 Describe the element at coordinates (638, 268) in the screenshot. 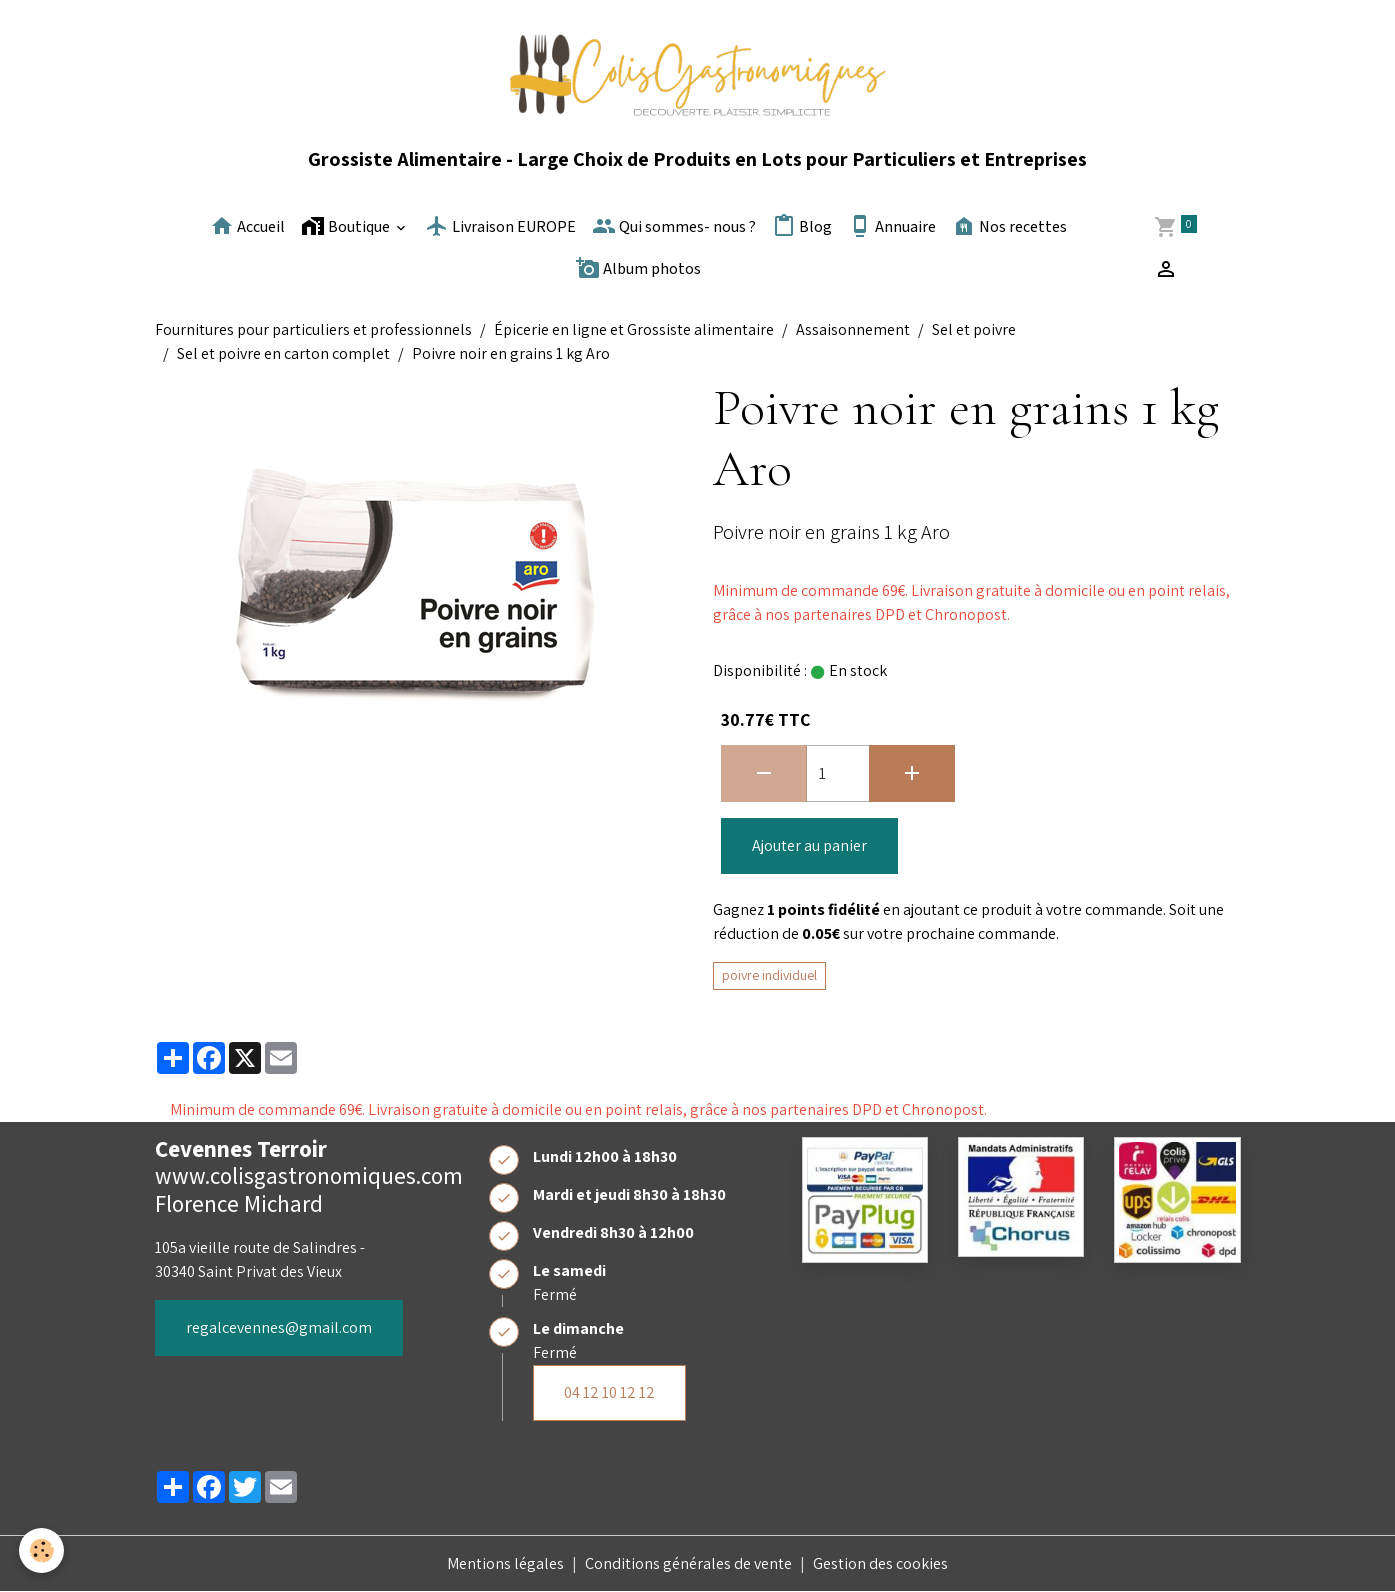

I see `Album photos` at that location.